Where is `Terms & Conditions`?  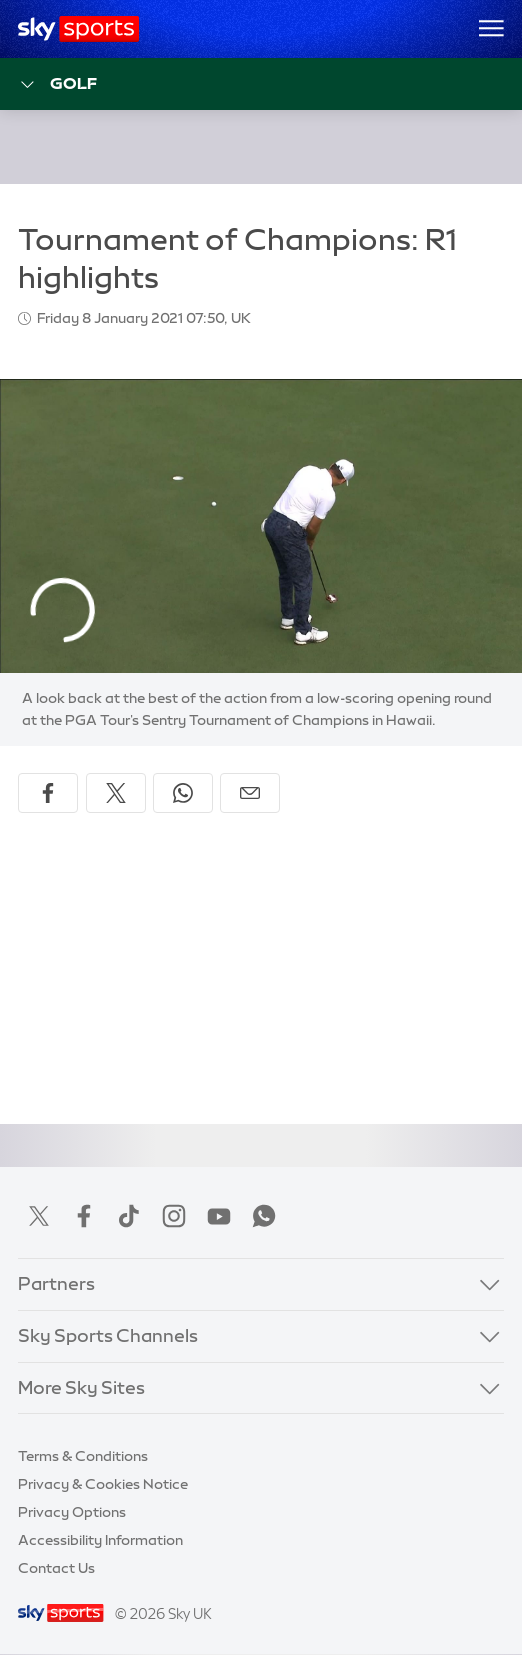 Terms & Conditions is located at coordinates (83, 1456).